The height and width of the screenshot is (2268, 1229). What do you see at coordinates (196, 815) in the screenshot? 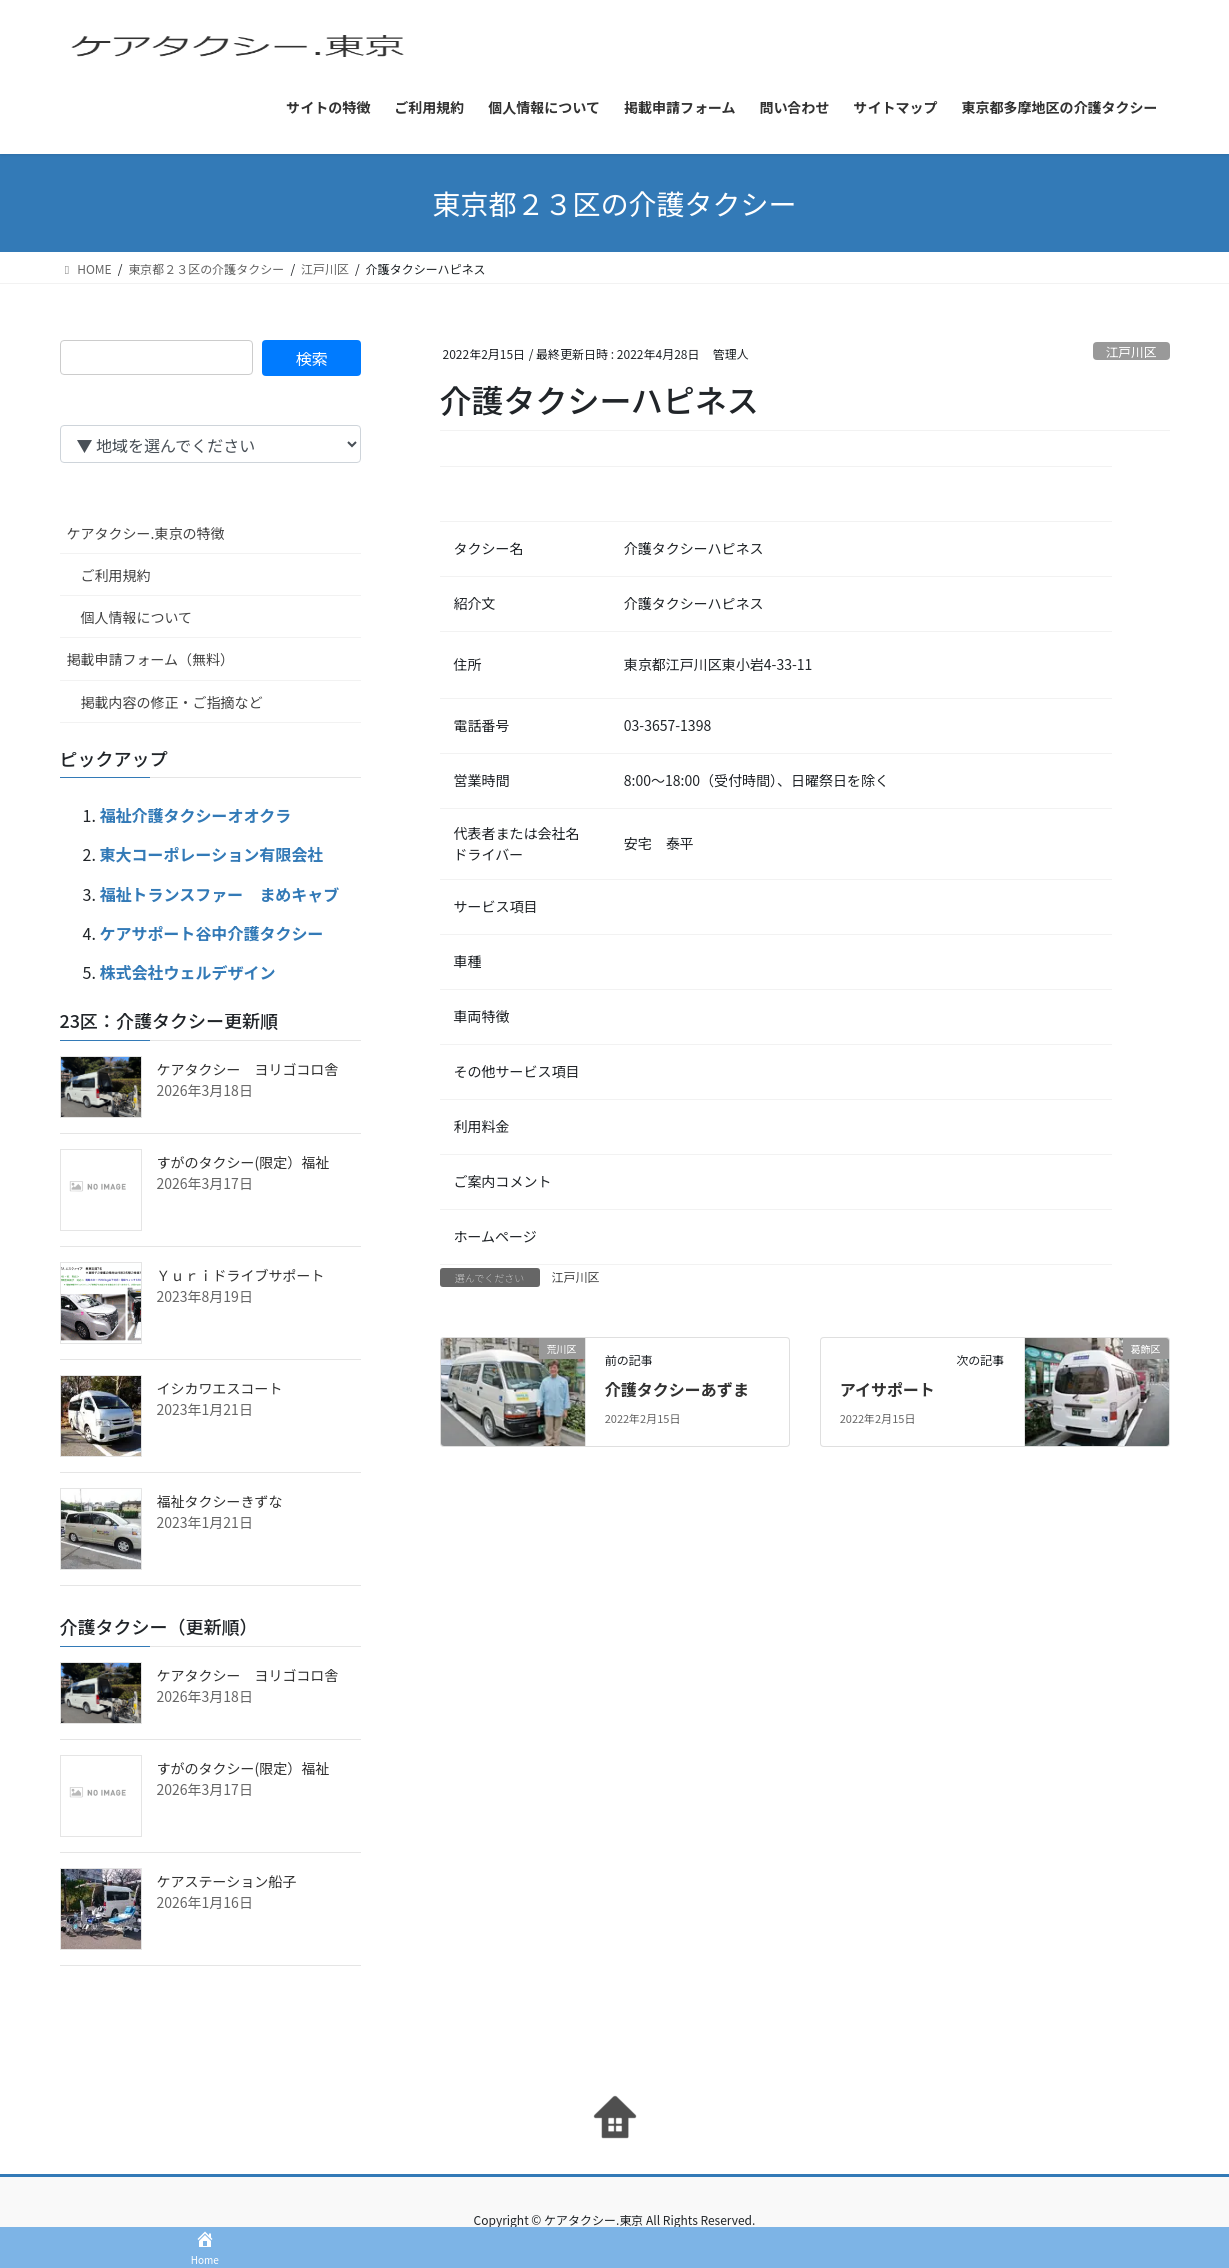
I see `福祉介護タクシーオオクラ` at bounding box center [196, 815].